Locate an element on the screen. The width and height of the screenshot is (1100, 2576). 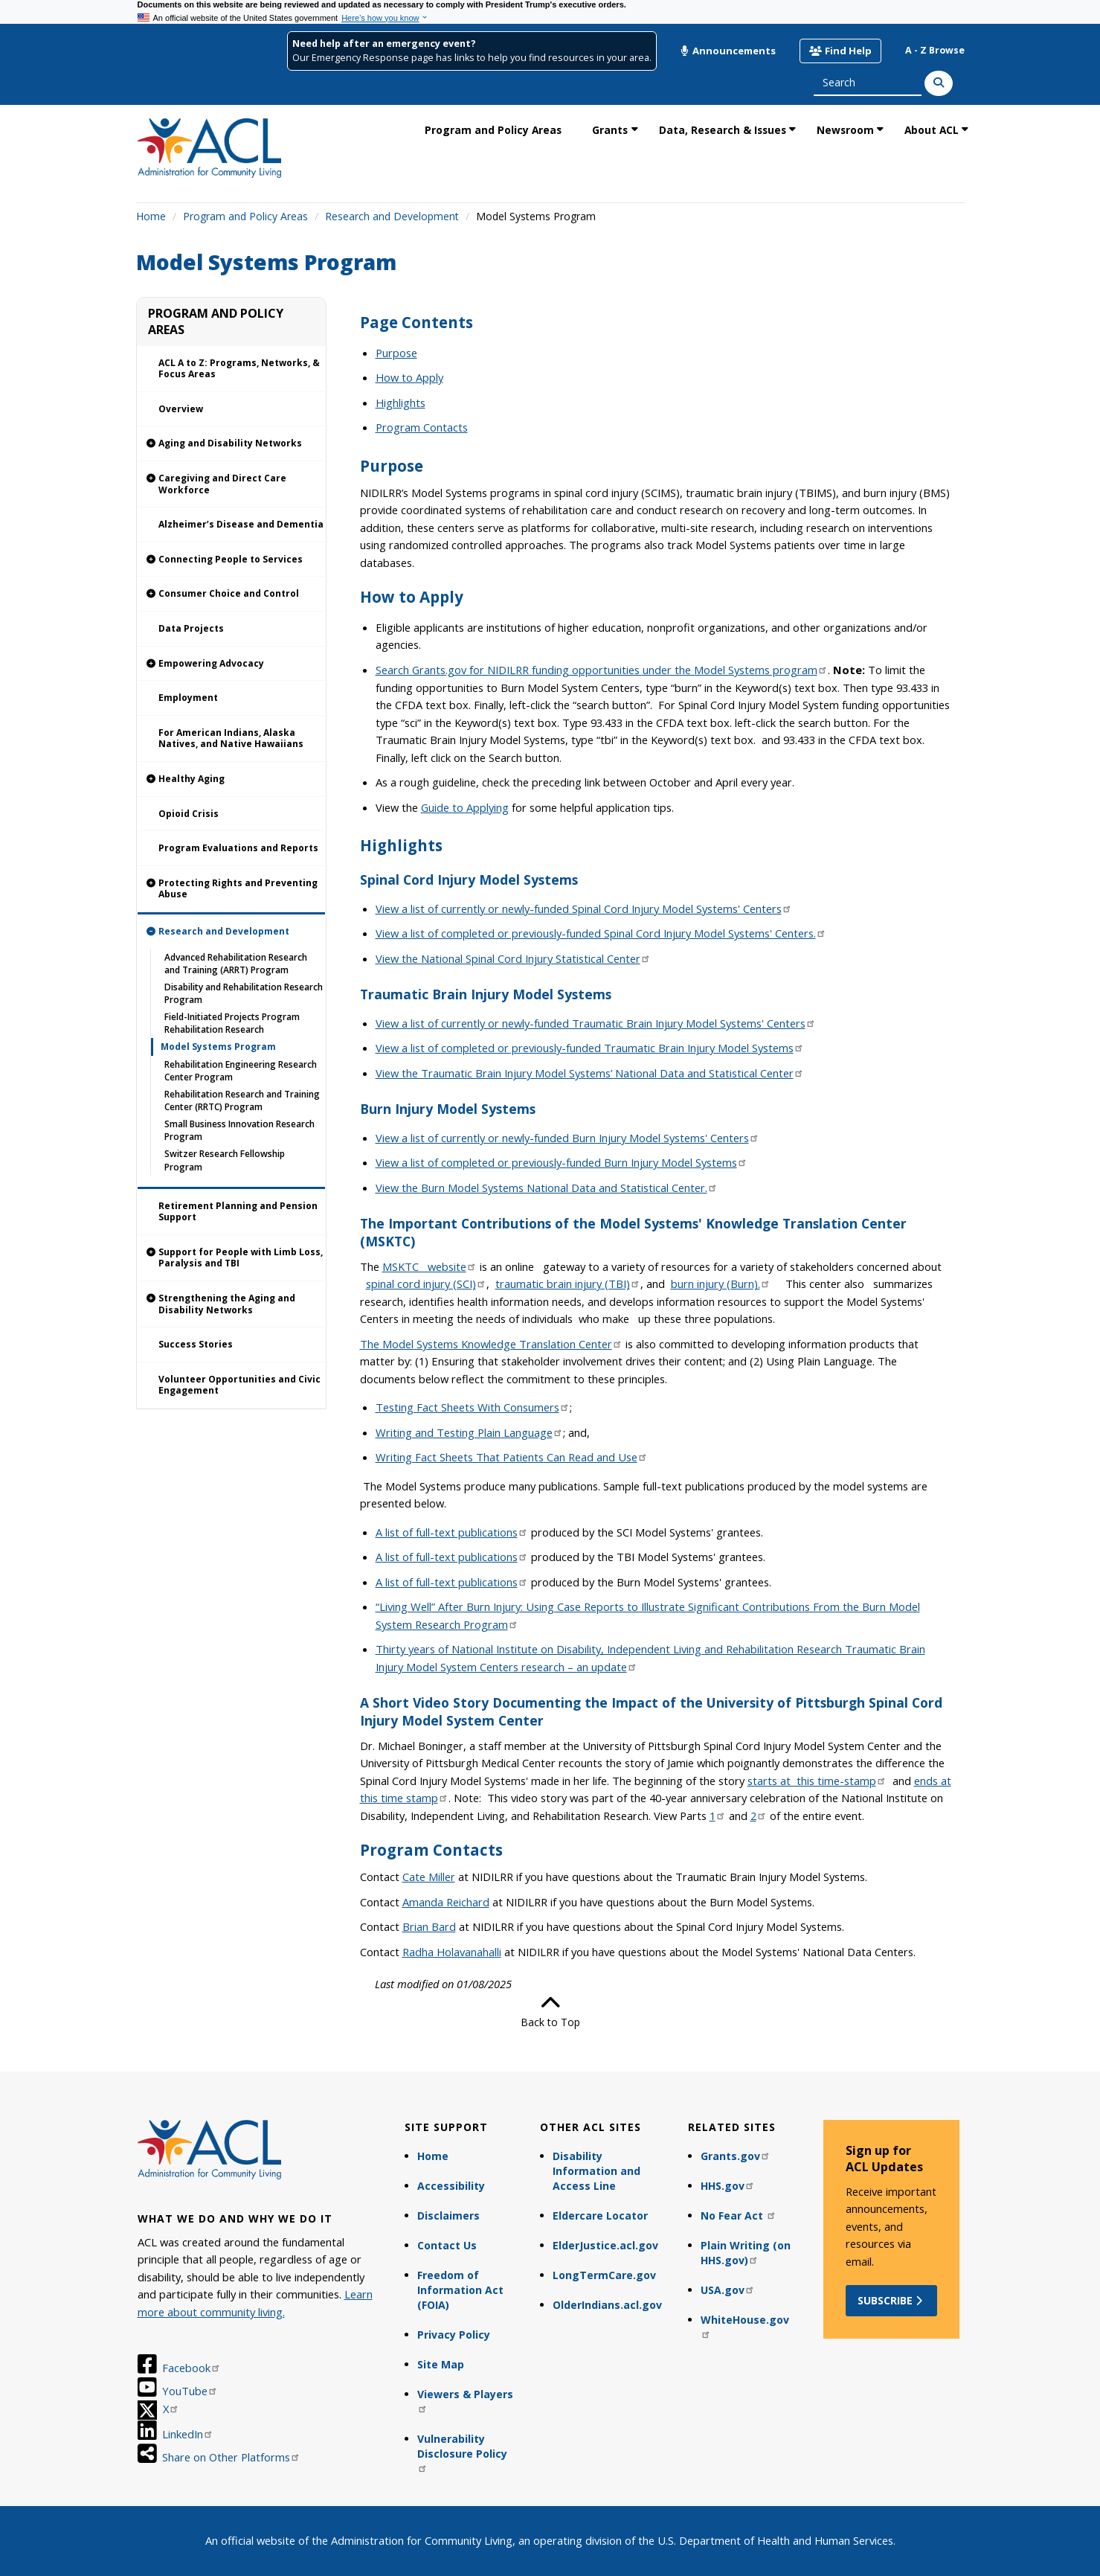
No Fear Act is located at coordinates (738, 2215).